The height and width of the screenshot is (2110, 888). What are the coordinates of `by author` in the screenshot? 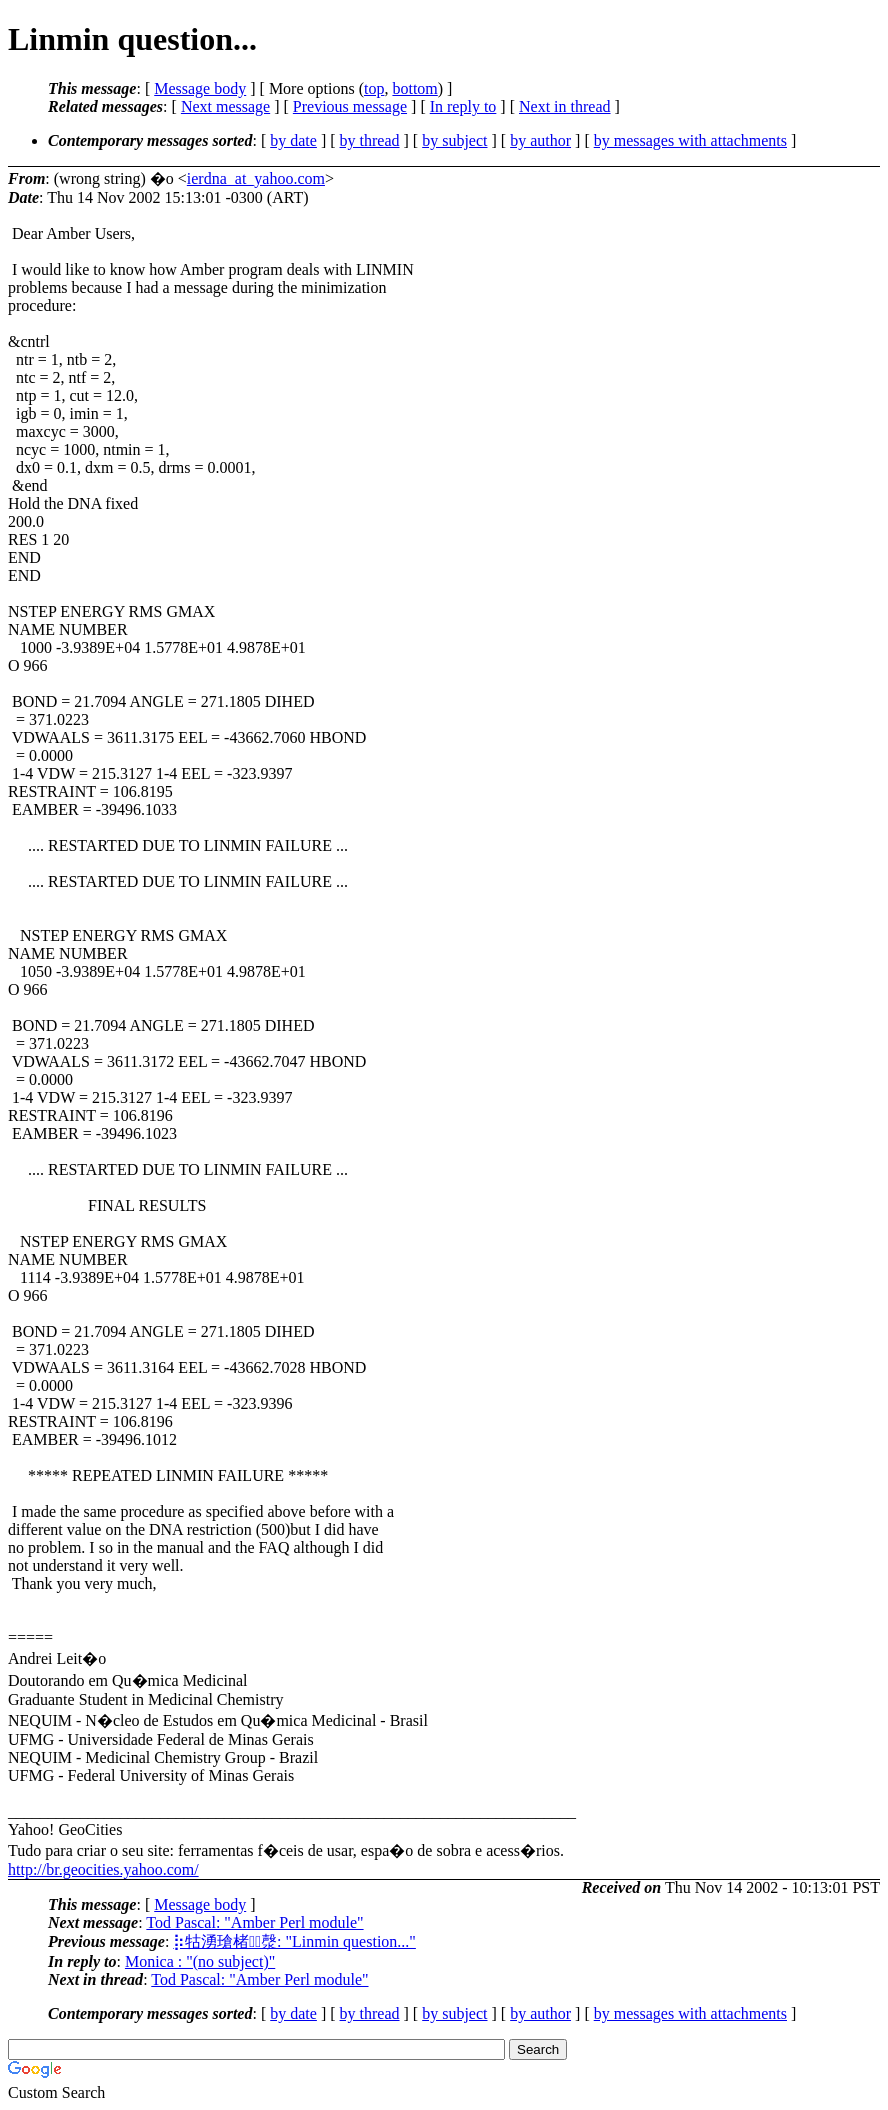 It's located at (540, 140).